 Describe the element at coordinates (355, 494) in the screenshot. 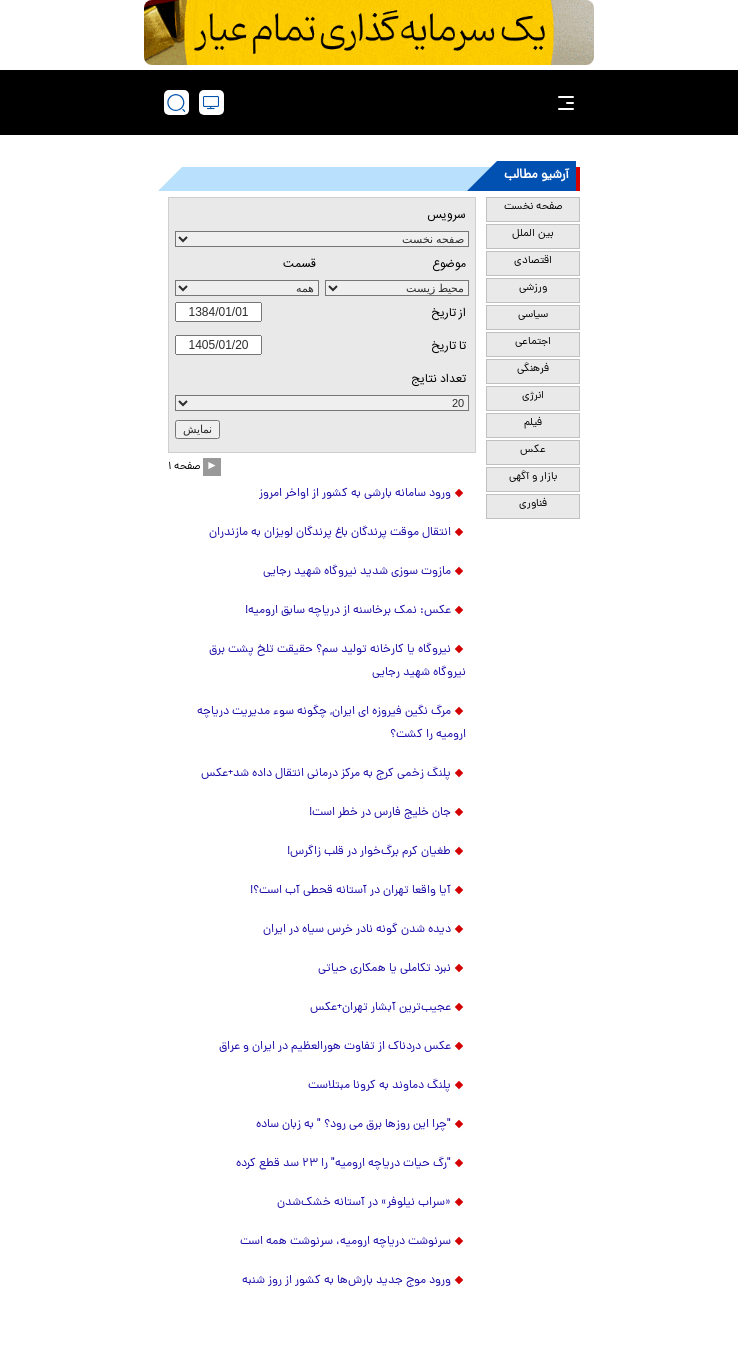

I see `ورود سامانه بارشی به کشور از اواخر امروز` at that location.